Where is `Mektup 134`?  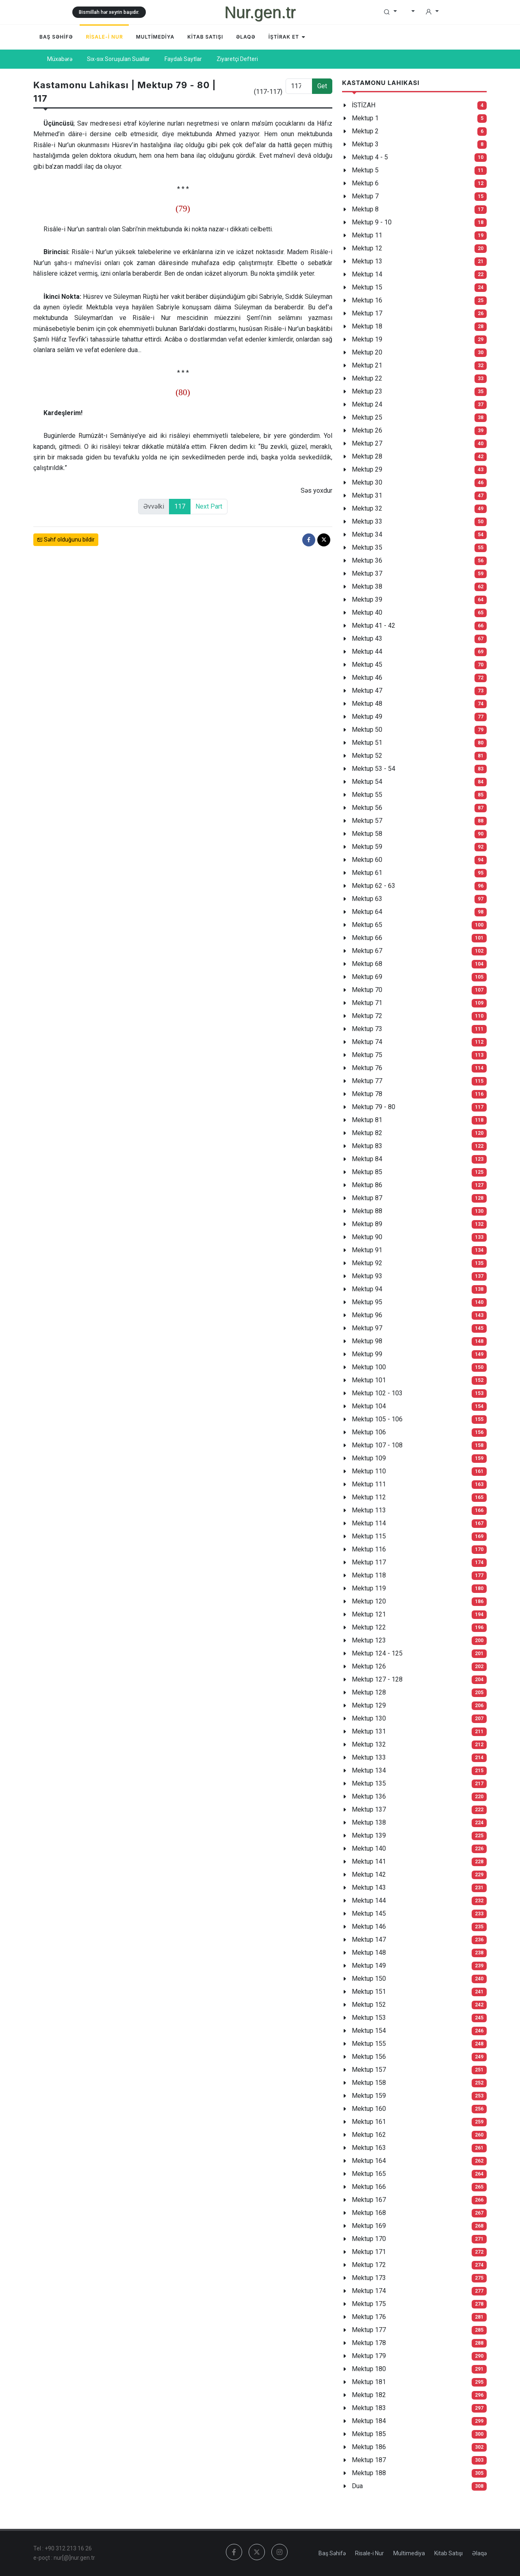
Mektup 134 is located at coordinates (369, 1770).